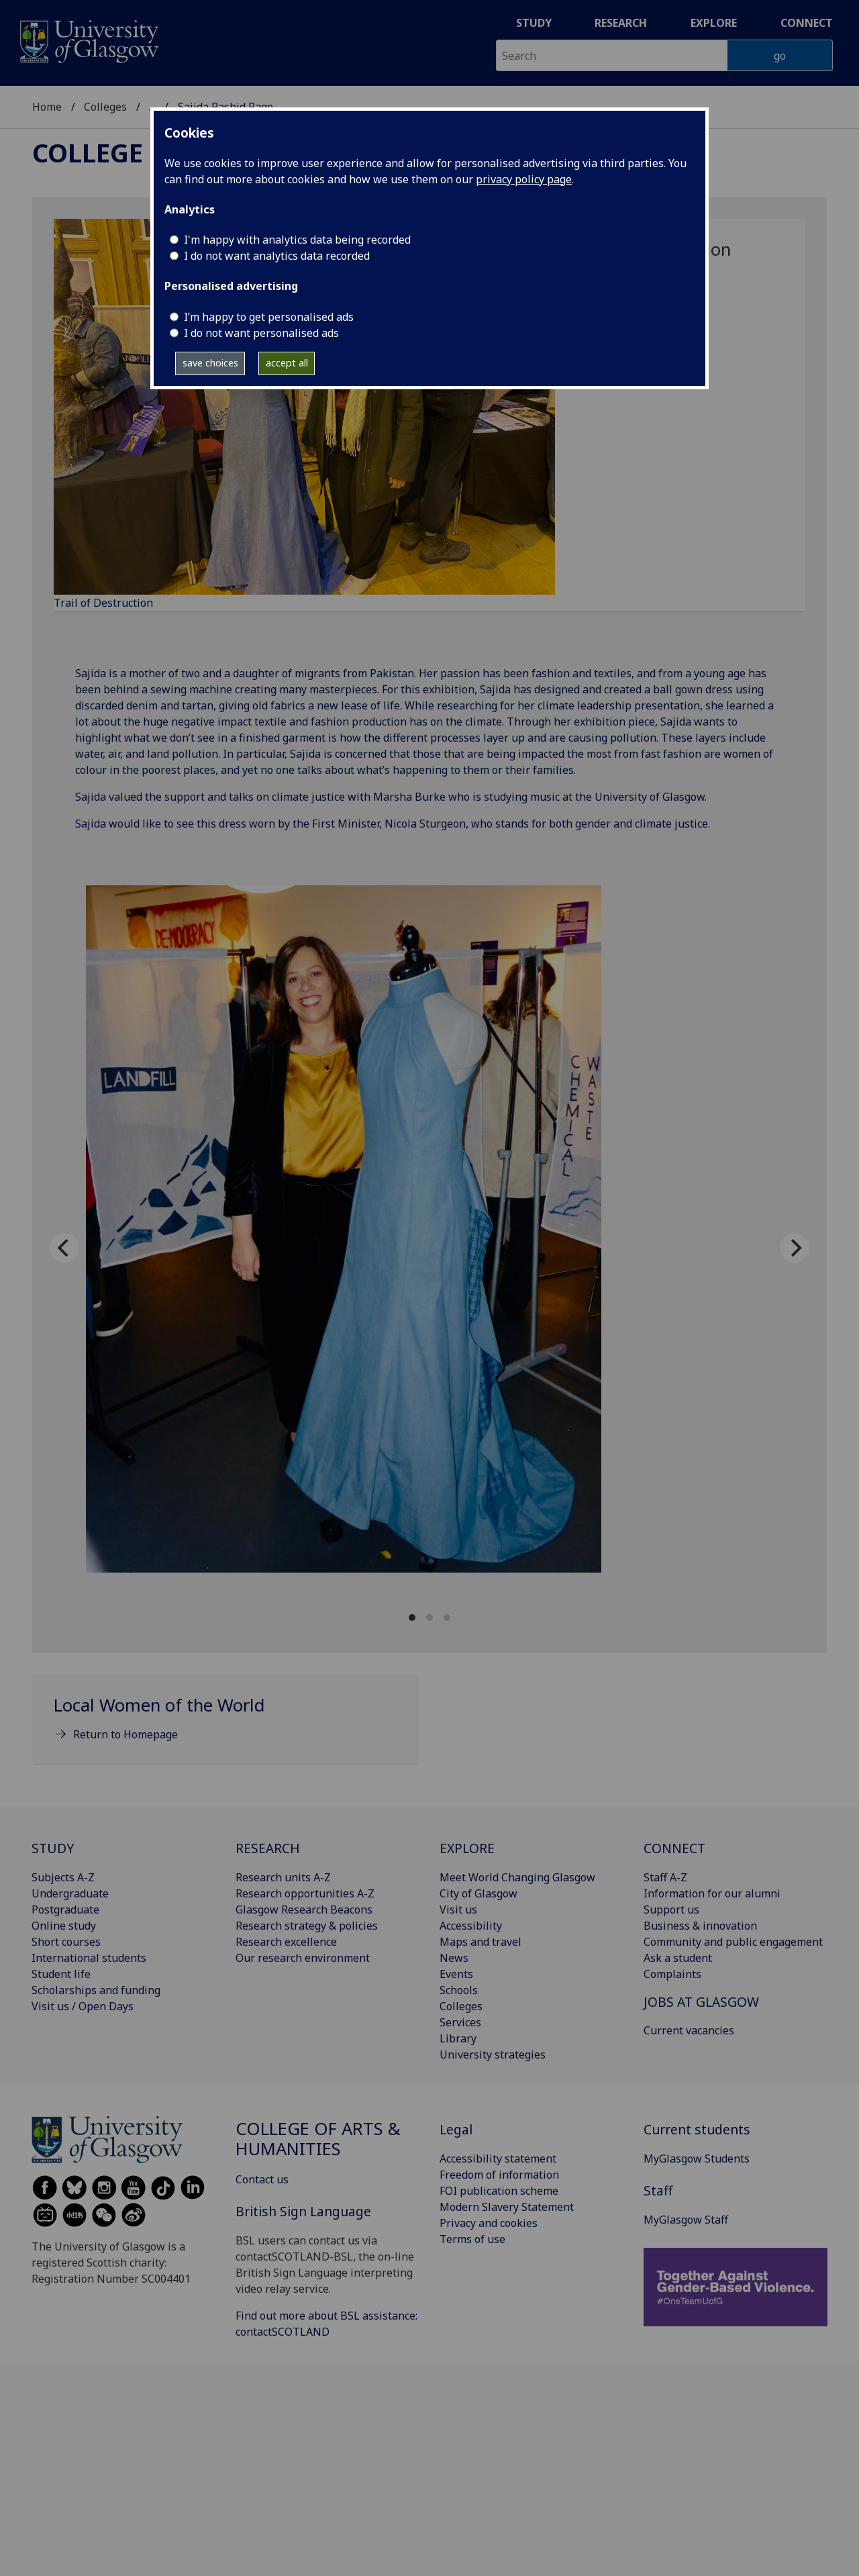 This screenshot has width=859, height=2576. Describe the element at coordinates (96, 1990) in the screenshot. I see `Scholarships and funding` at that location.